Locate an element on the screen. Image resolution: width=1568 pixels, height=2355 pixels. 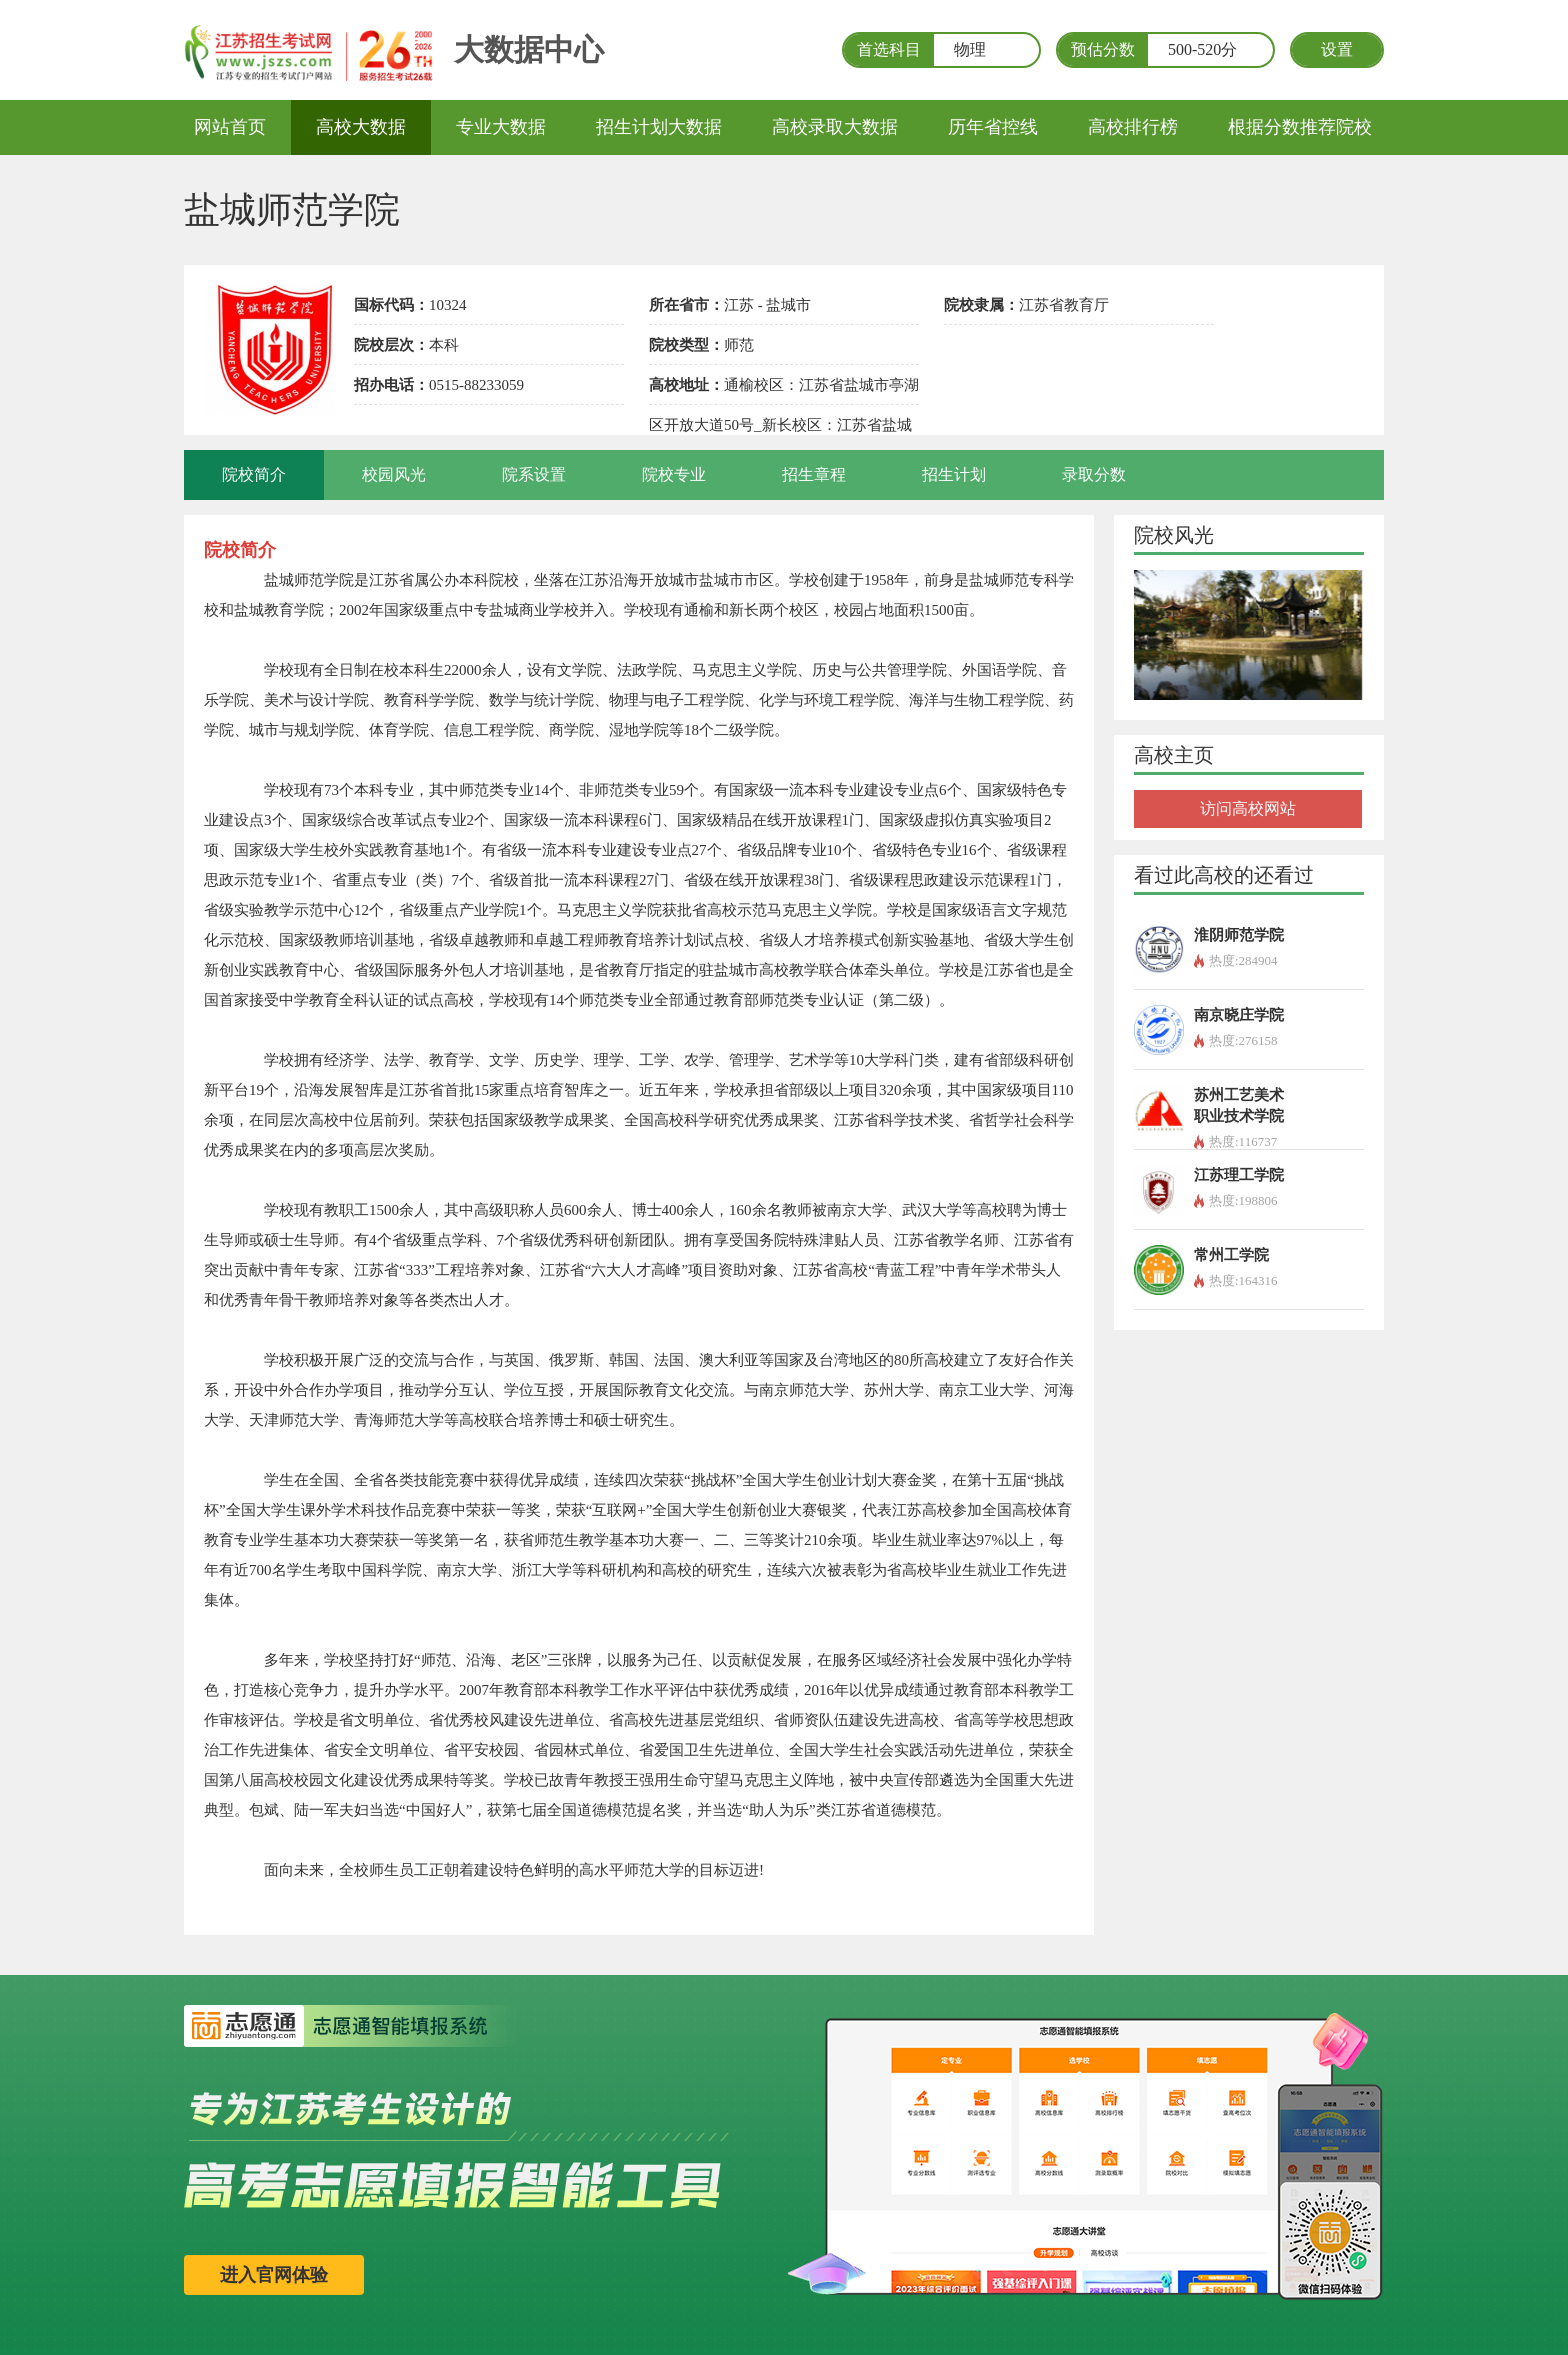
淮阴师范学院 is located at coordinates (1239, 935).